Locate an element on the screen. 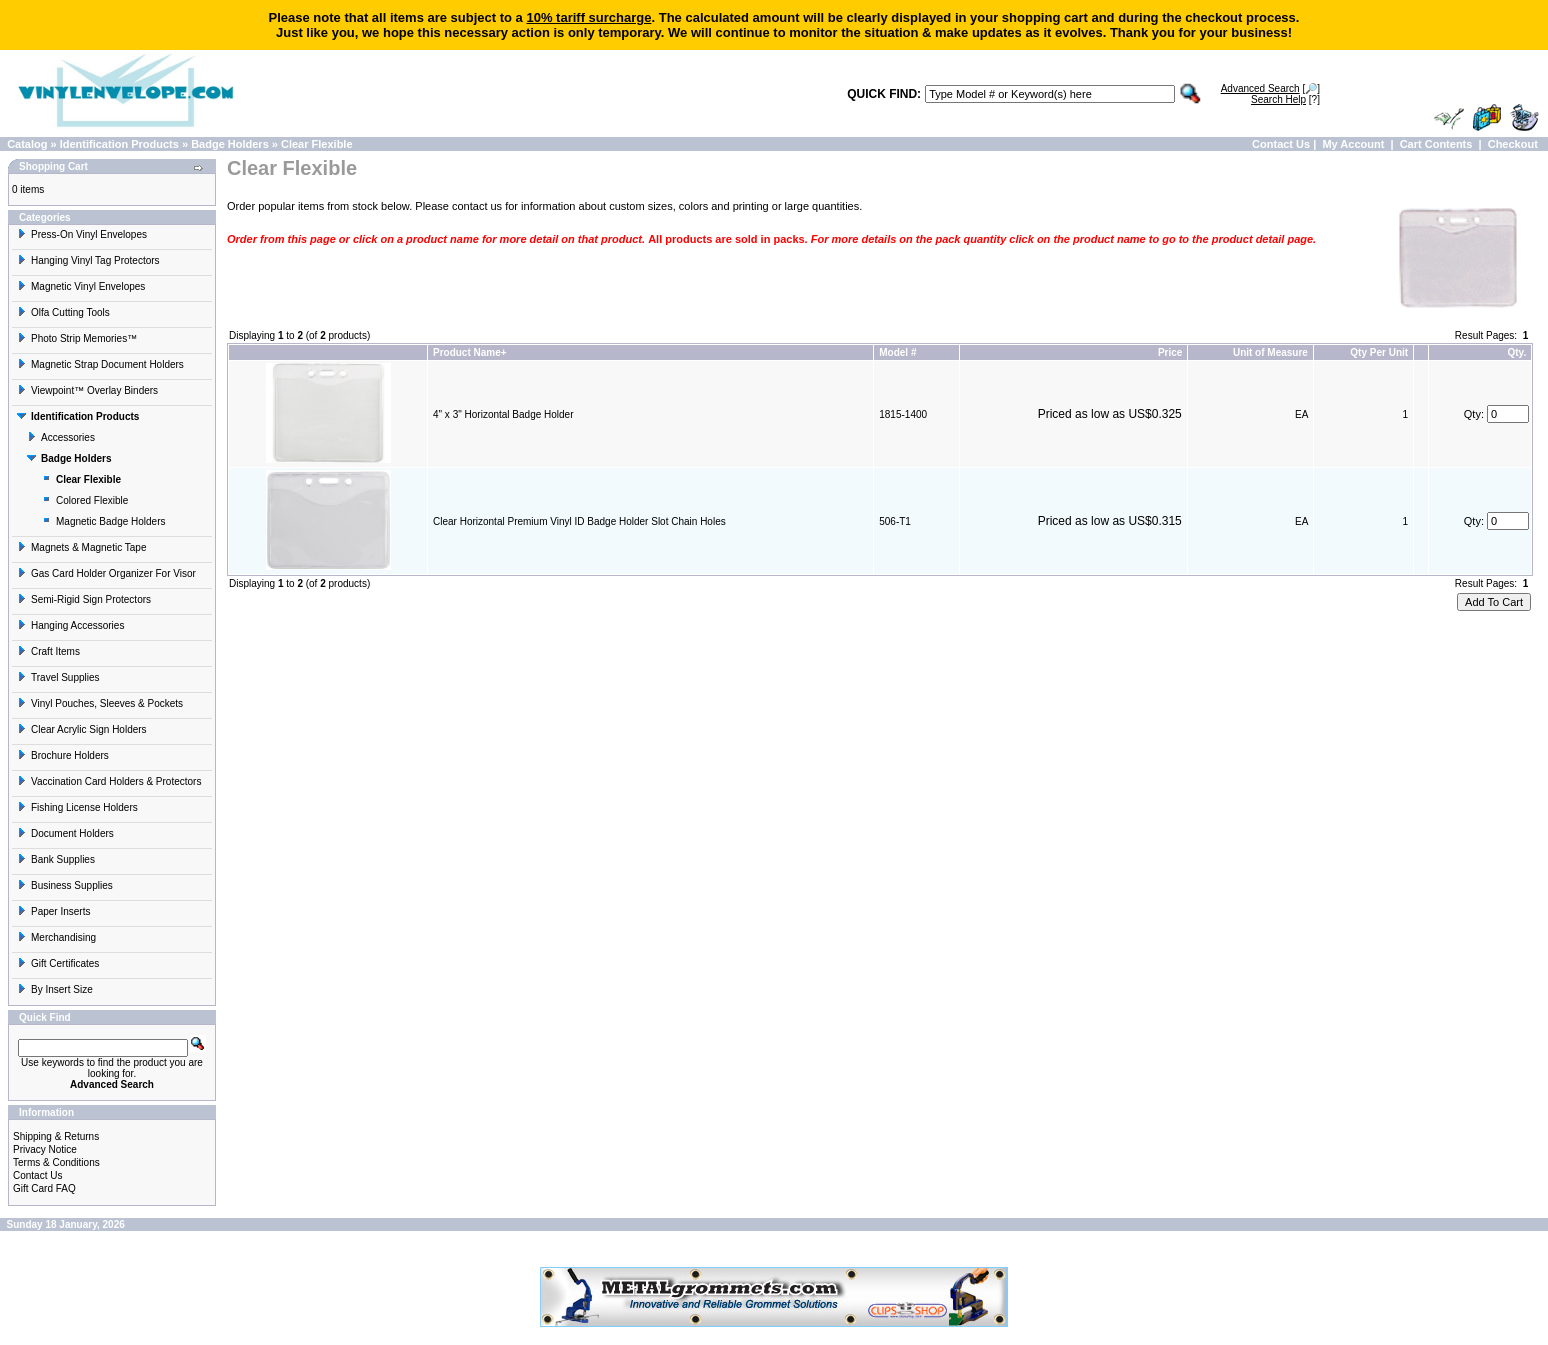  Unit of Measure is located at coordinates (1270, 352).